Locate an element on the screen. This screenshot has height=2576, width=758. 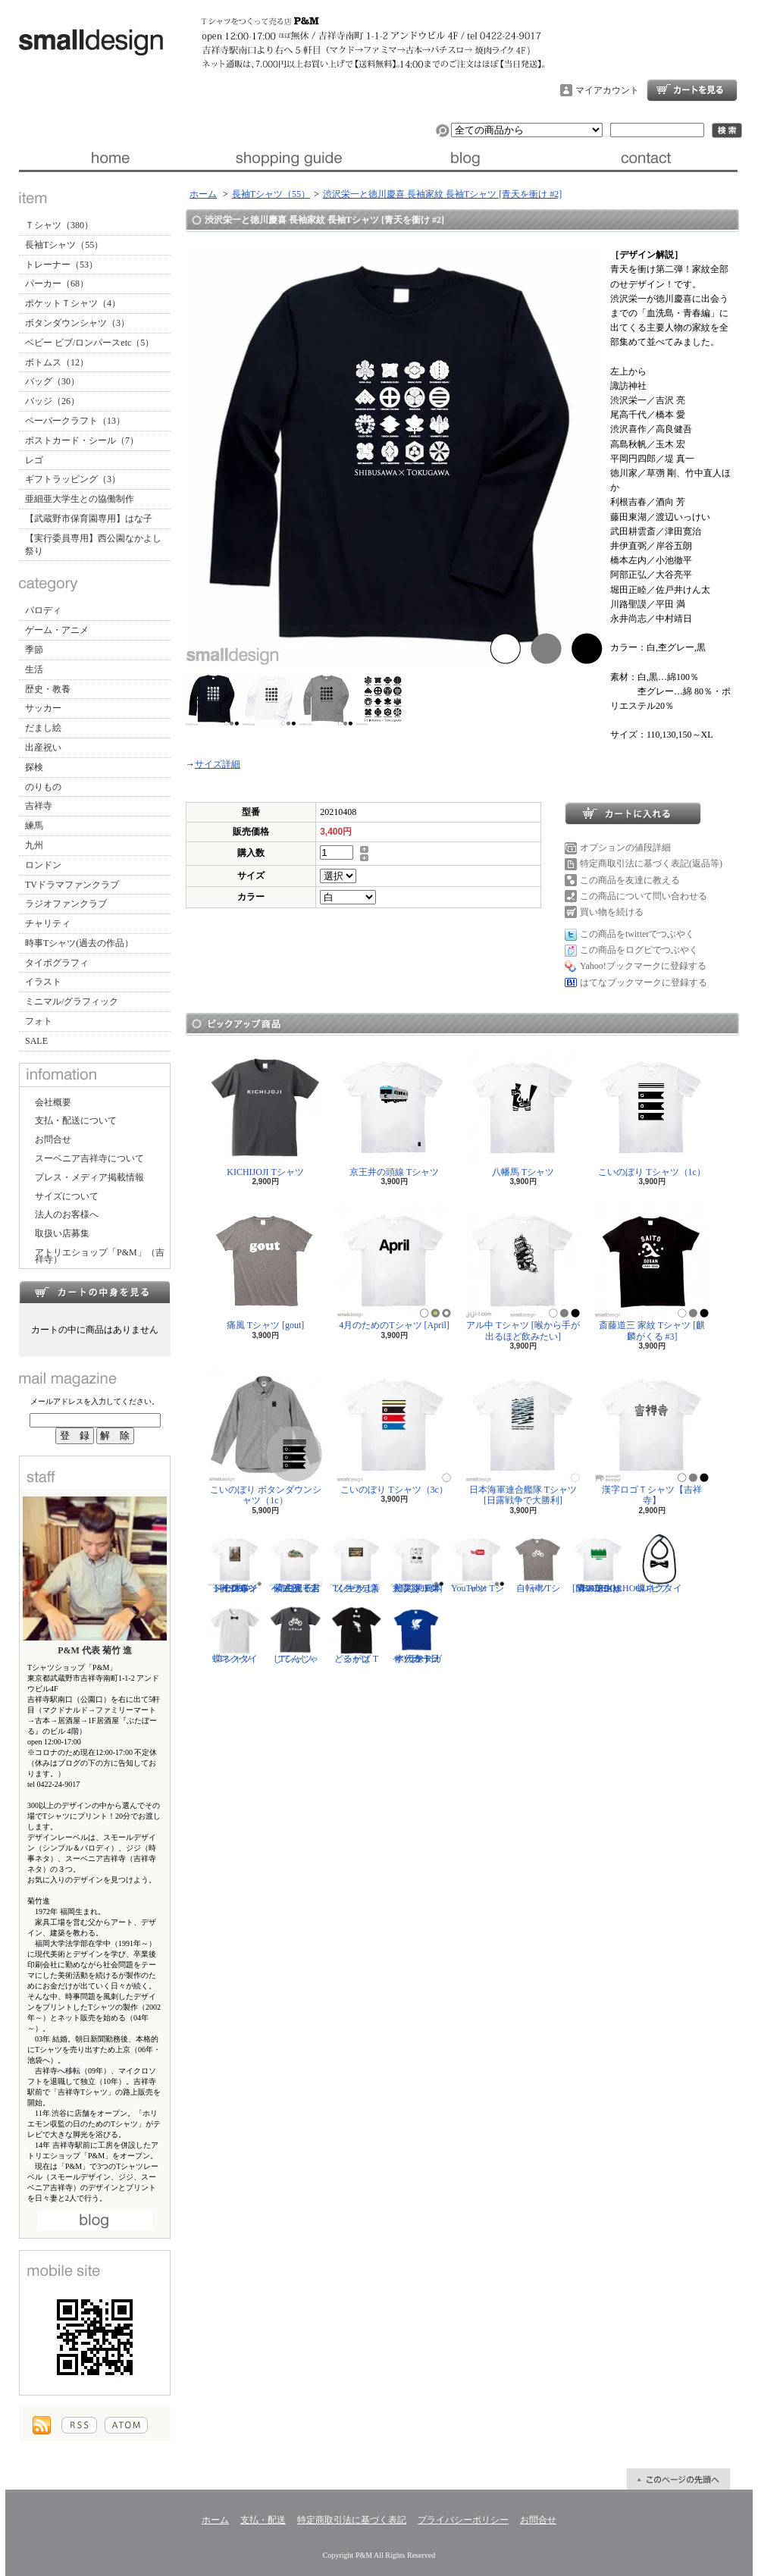
蝶ネクタイ Tシャツ is located at coordinates (235, 1633).